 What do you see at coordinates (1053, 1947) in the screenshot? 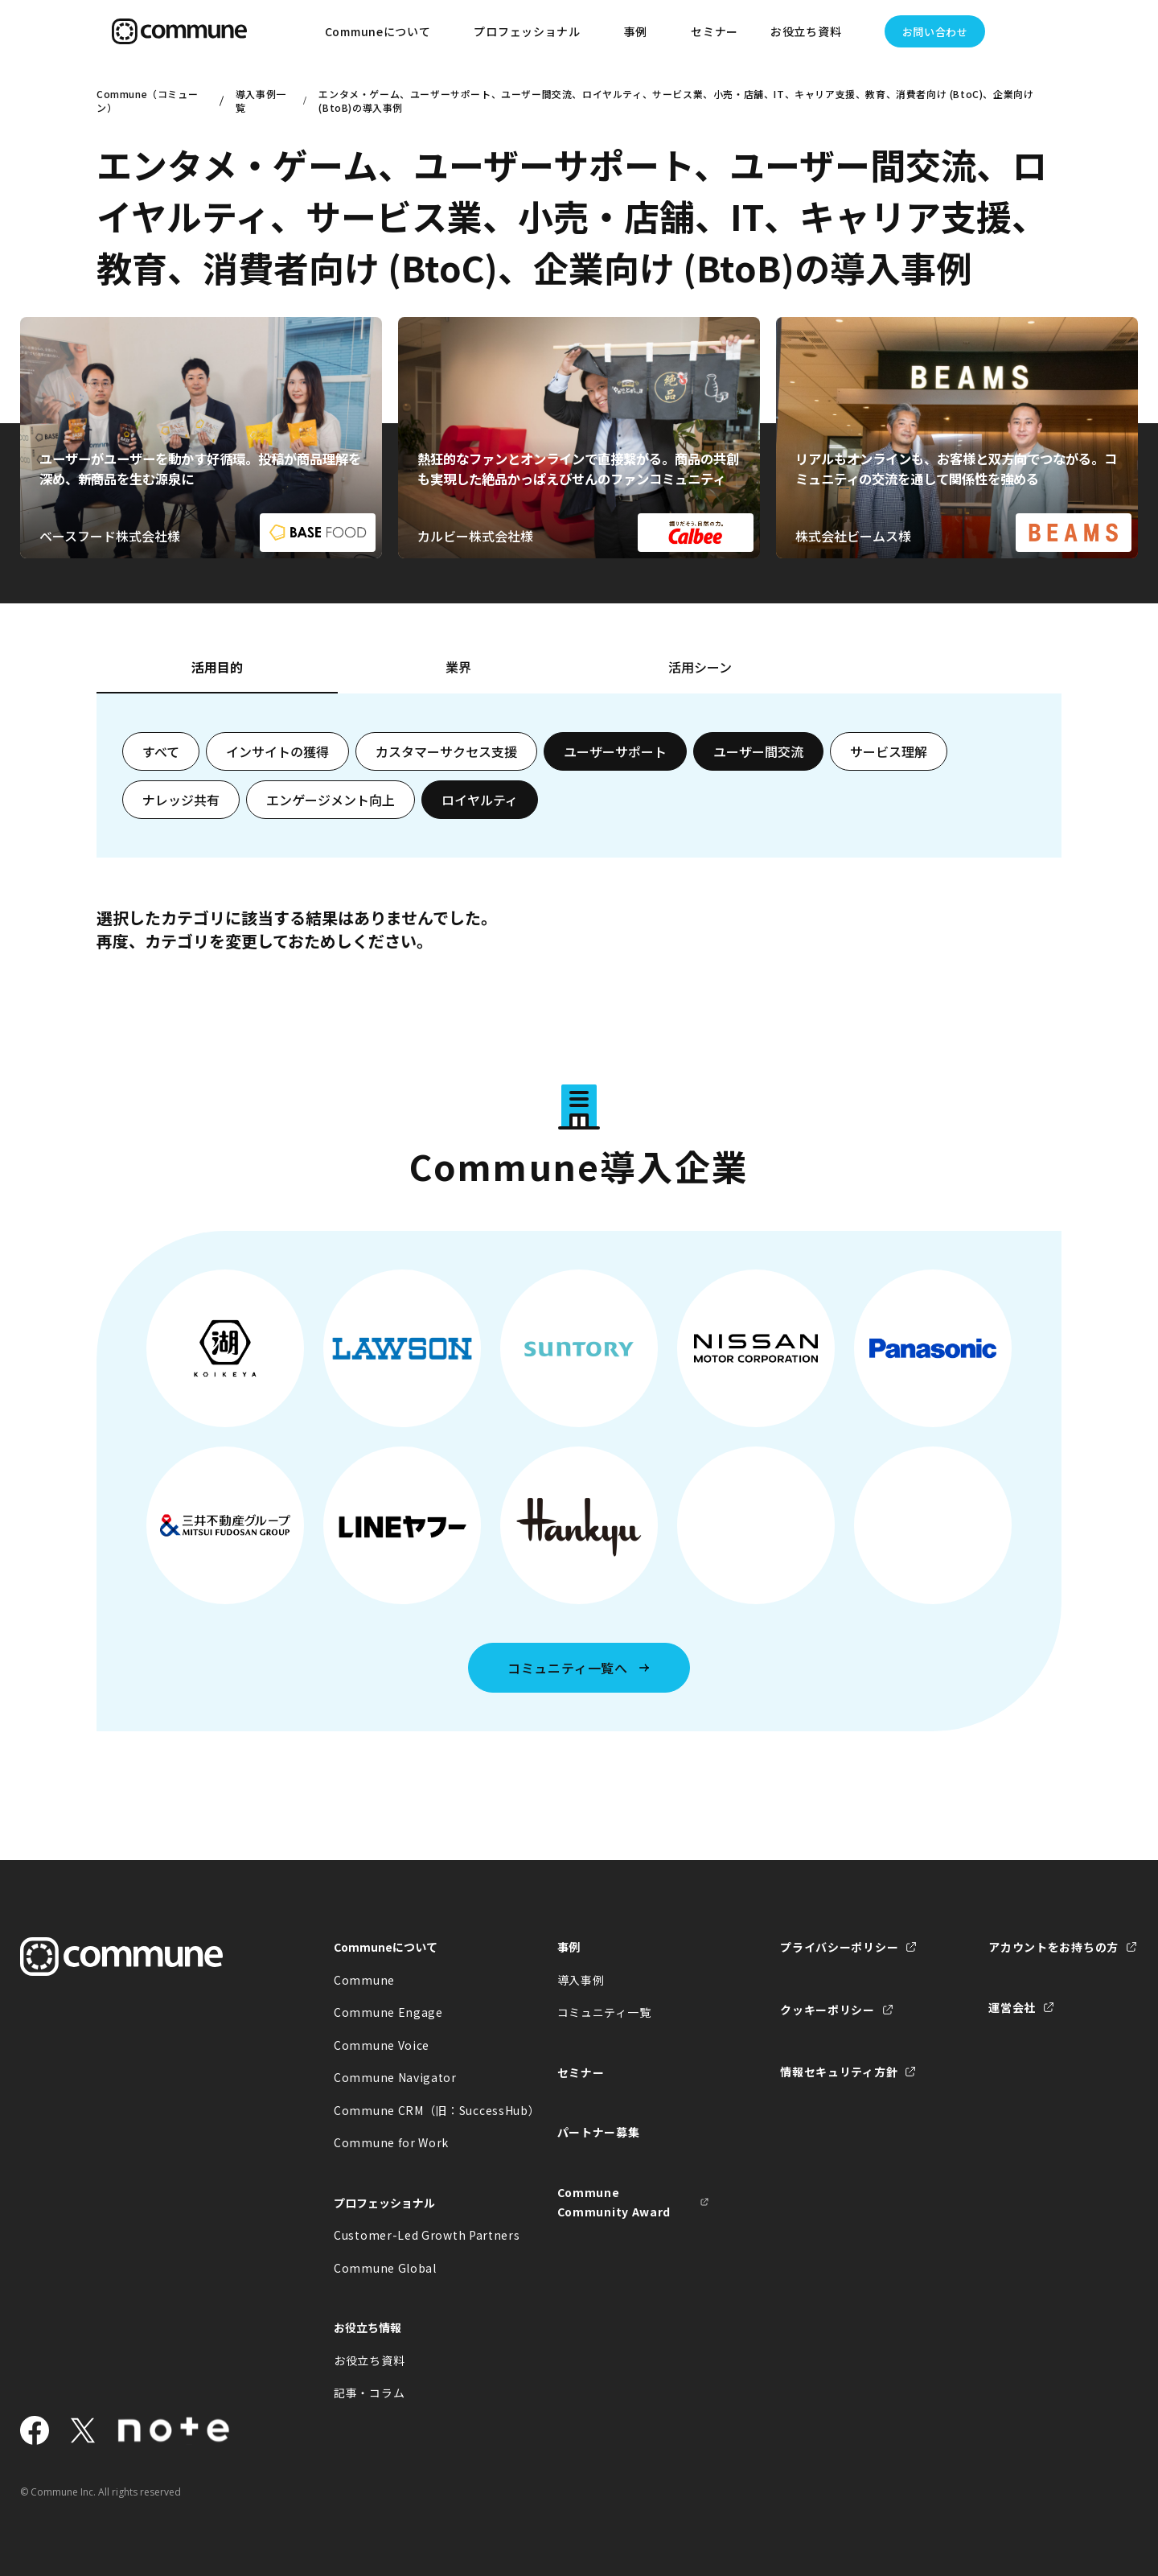
I see `アカウントをお持ちの方` at bounding box center [1053, 1947].